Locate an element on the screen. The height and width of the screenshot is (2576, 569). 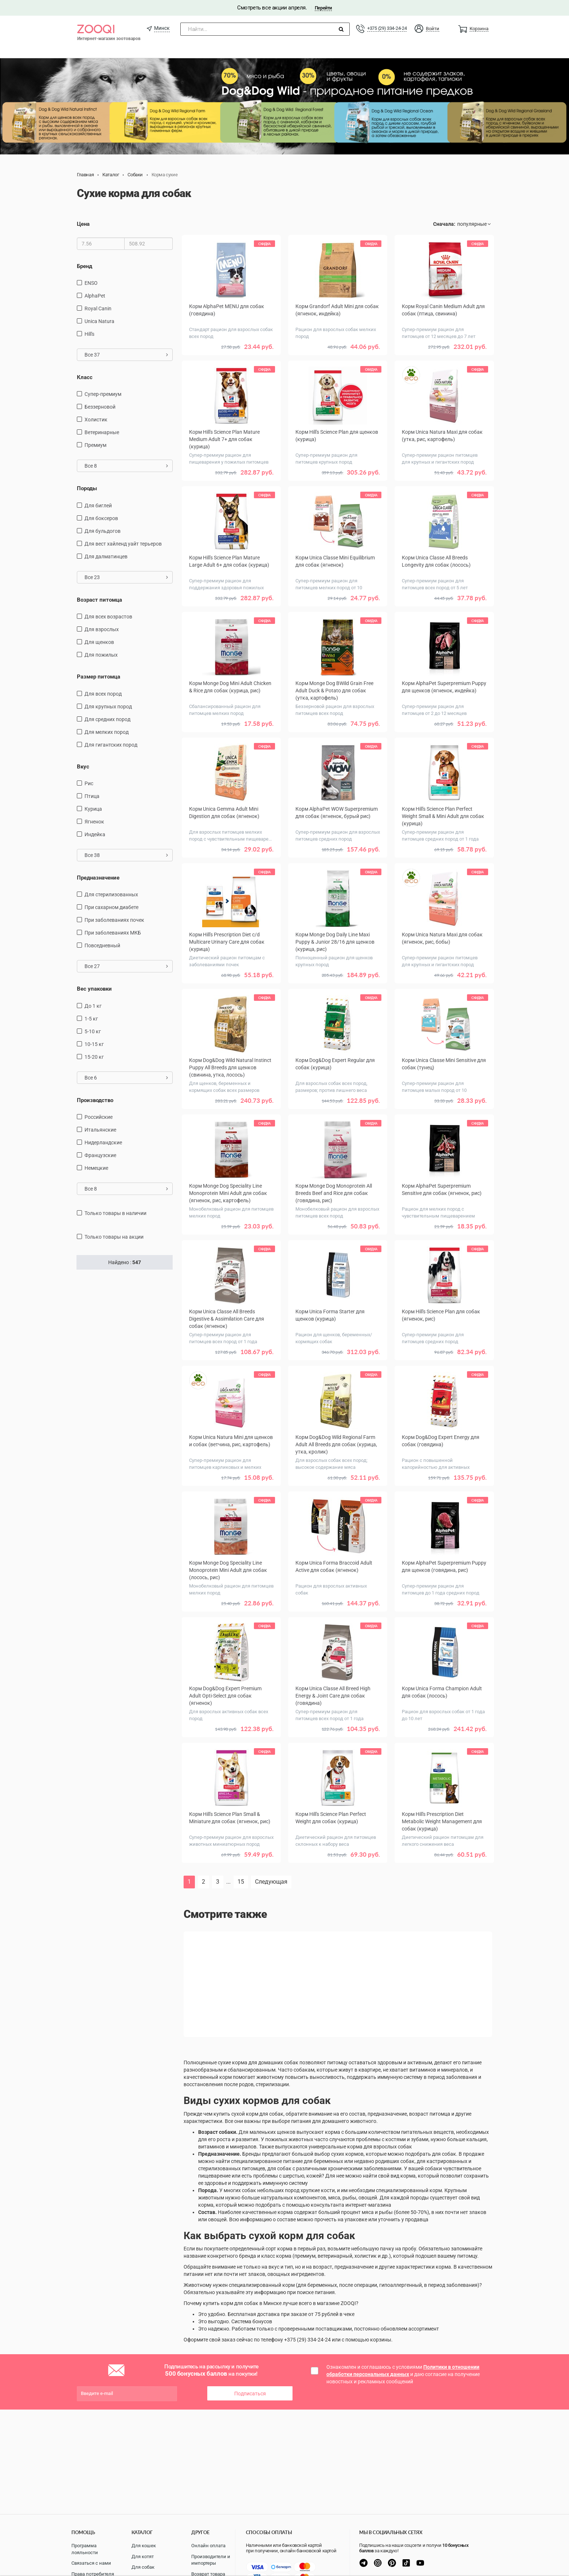
Подписаться is located at coordinates (250, 2393).